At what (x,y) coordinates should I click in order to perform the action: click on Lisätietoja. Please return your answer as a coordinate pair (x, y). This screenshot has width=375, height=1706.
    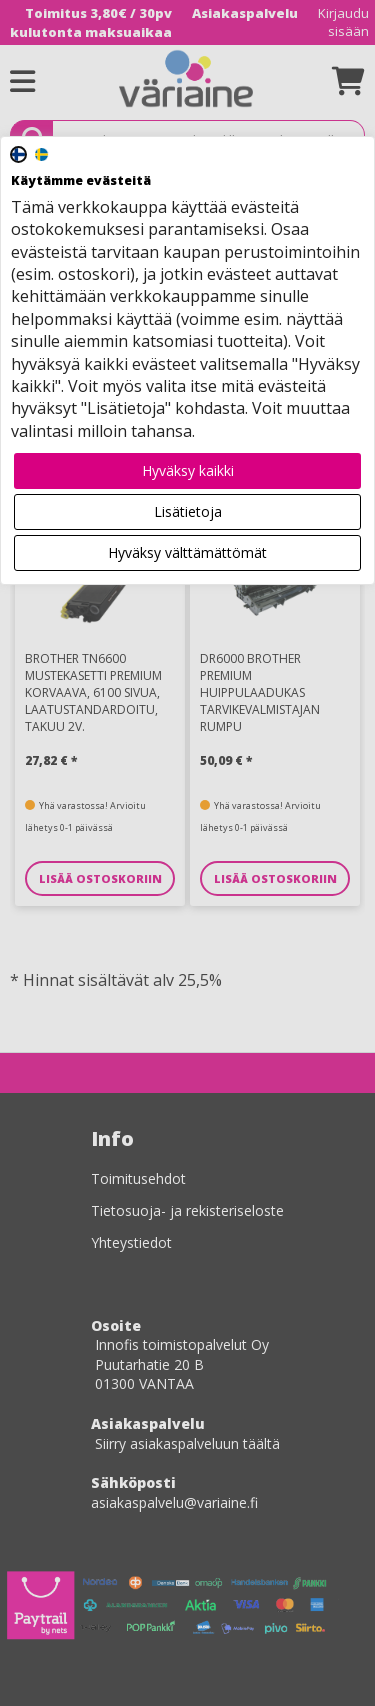
    Looking at the image, I should click on (188, 511).